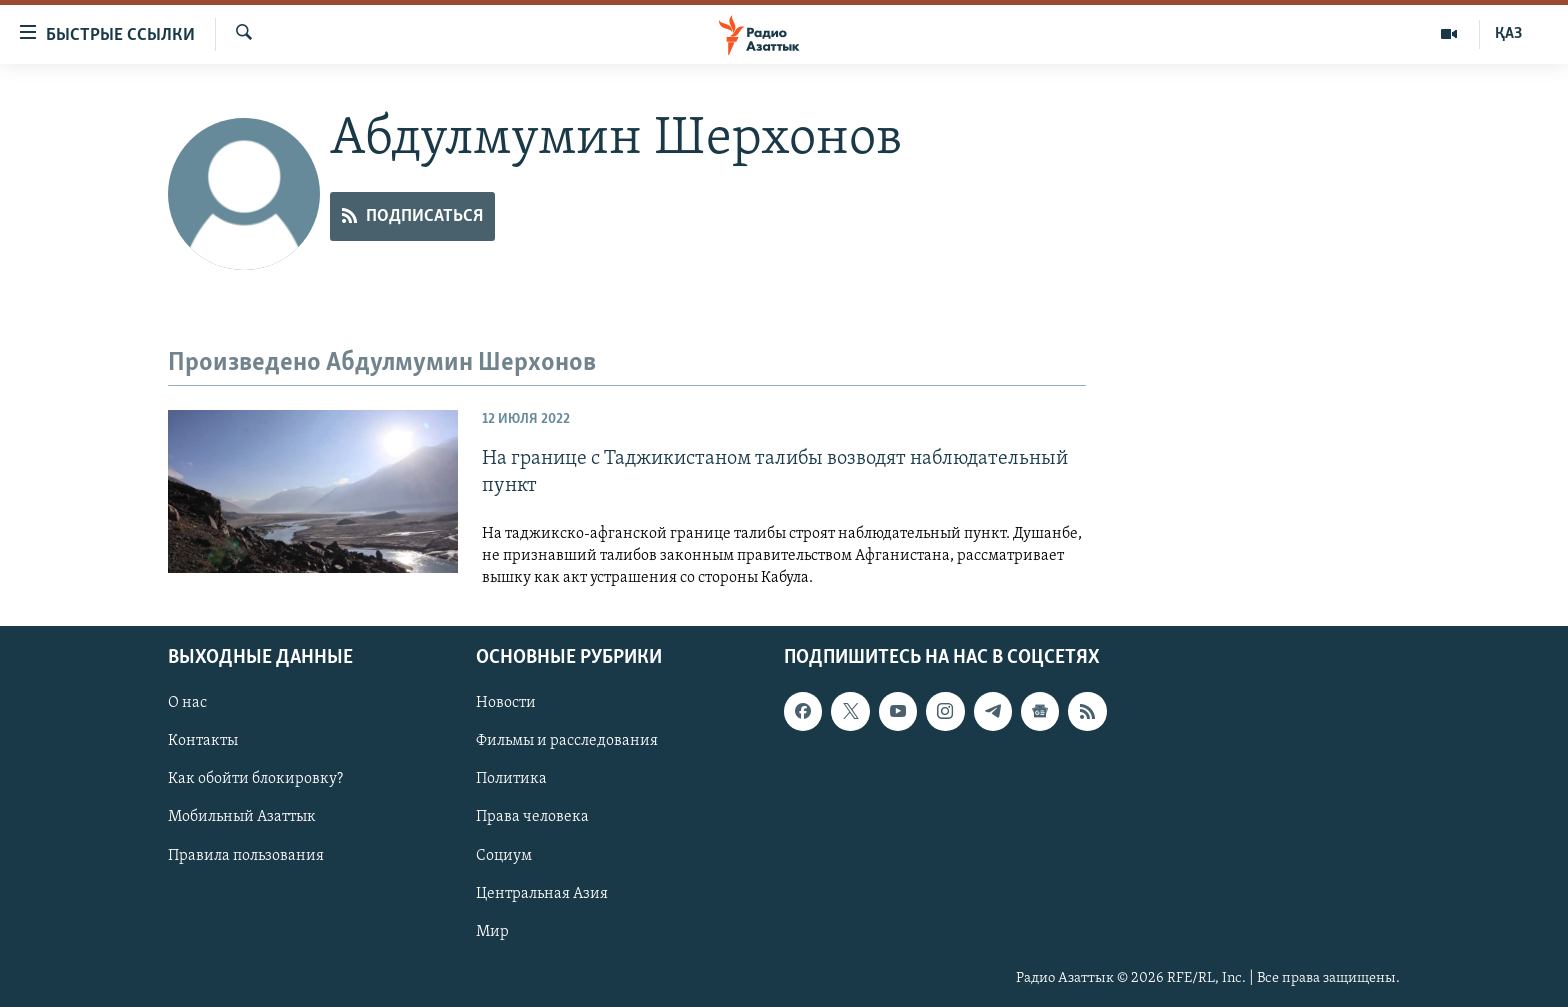  Describe the element at coordinates (542, 893) in the screenshot. I see `Центральная Азия` at that location.